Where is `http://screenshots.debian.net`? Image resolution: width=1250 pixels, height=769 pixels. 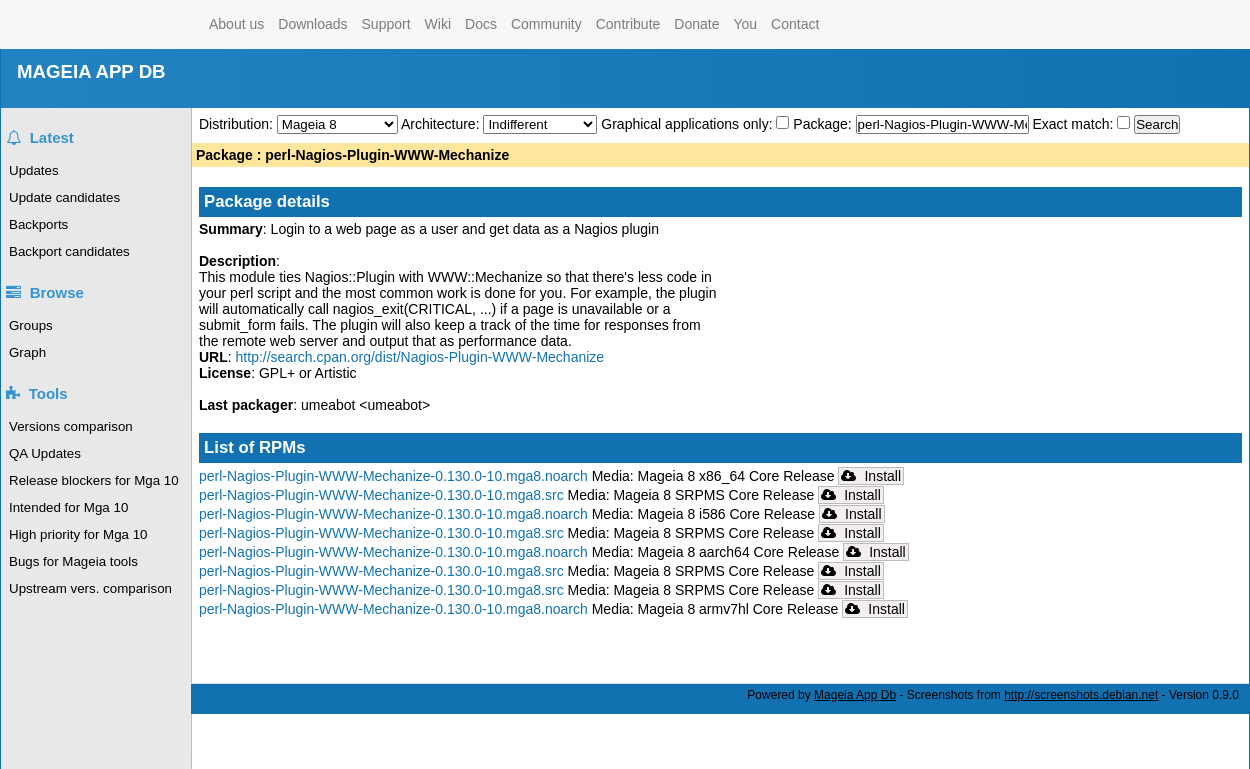
http://screenshots.debian.net is located at coordinates (1081, 695).